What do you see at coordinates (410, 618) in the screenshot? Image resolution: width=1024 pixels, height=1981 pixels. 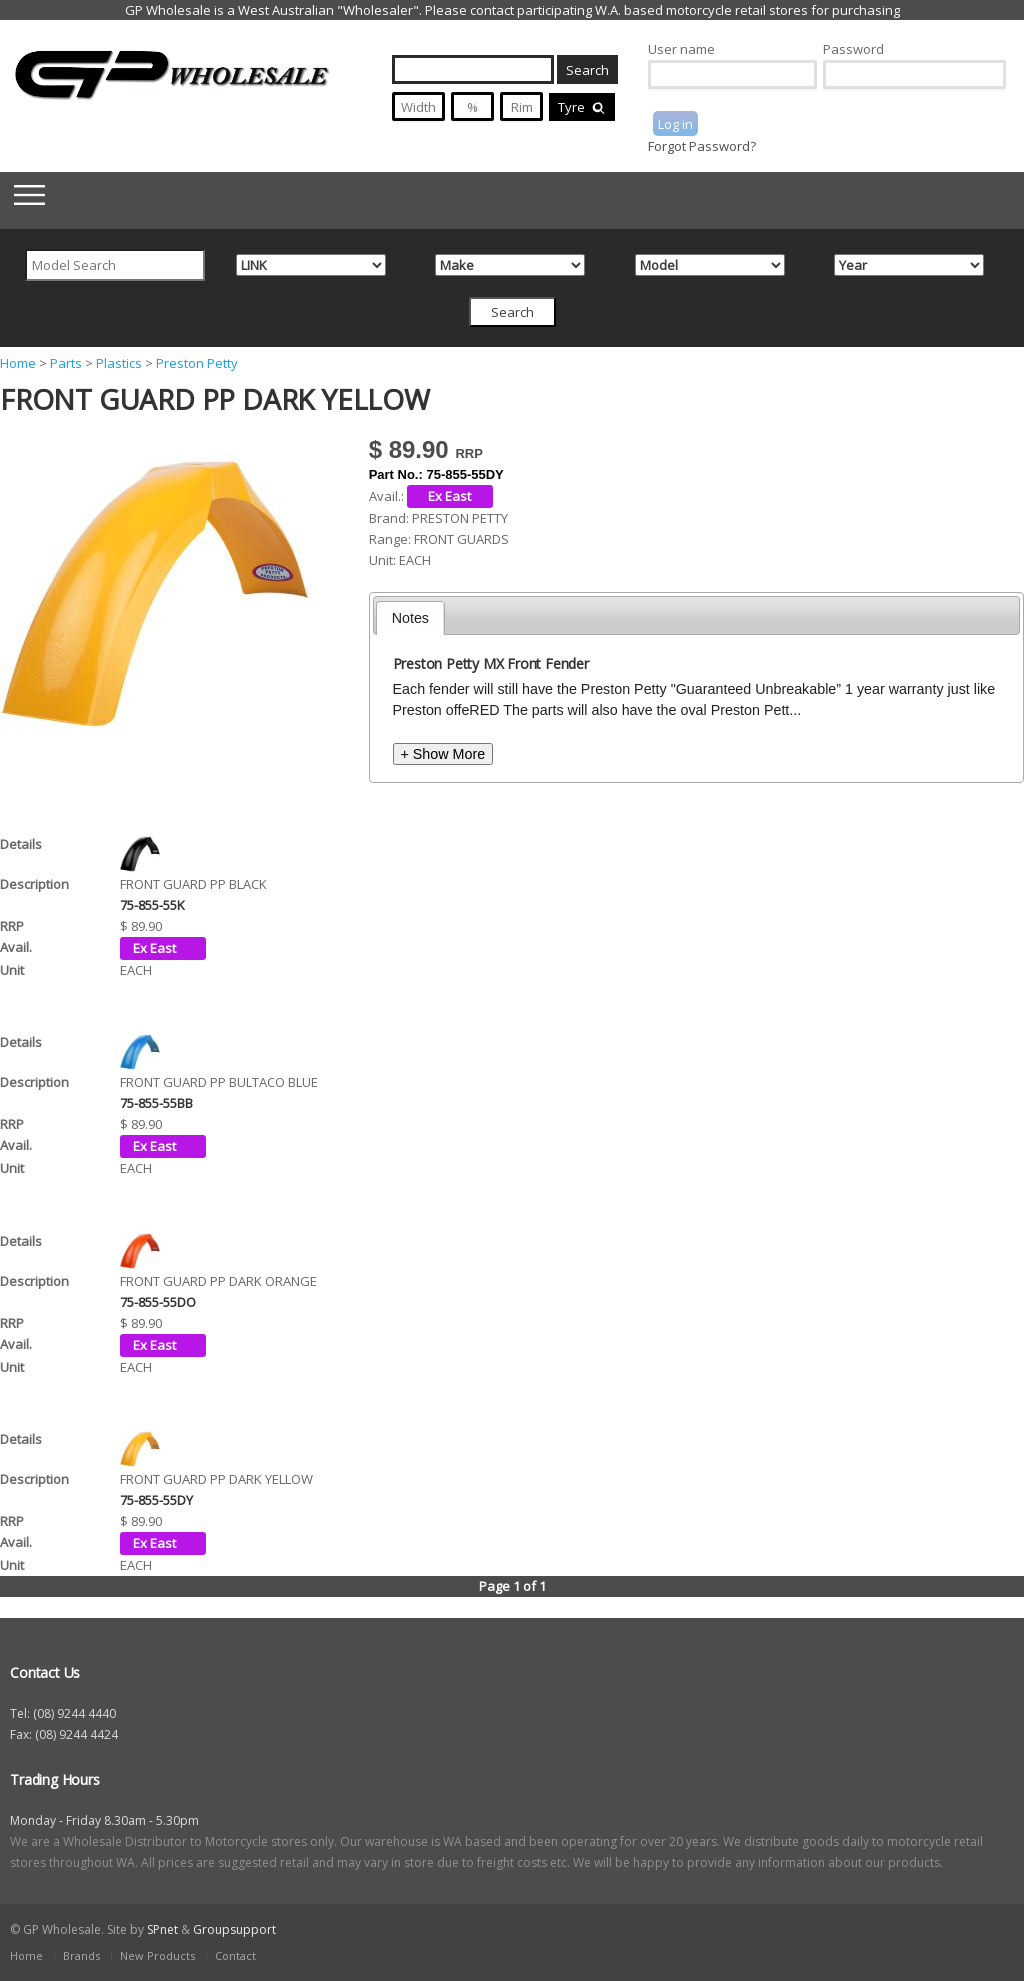 I see `Notes [presentation]` at bounding box center [410, 618].